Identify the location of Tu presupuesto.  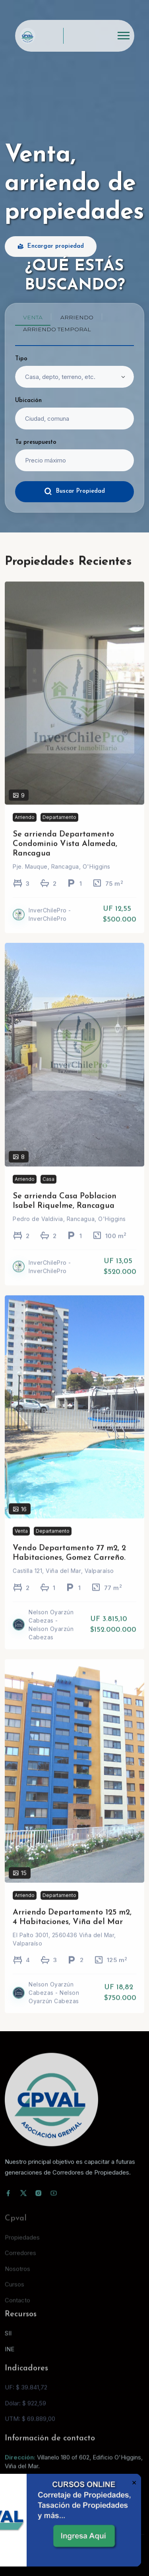
(35, 442).